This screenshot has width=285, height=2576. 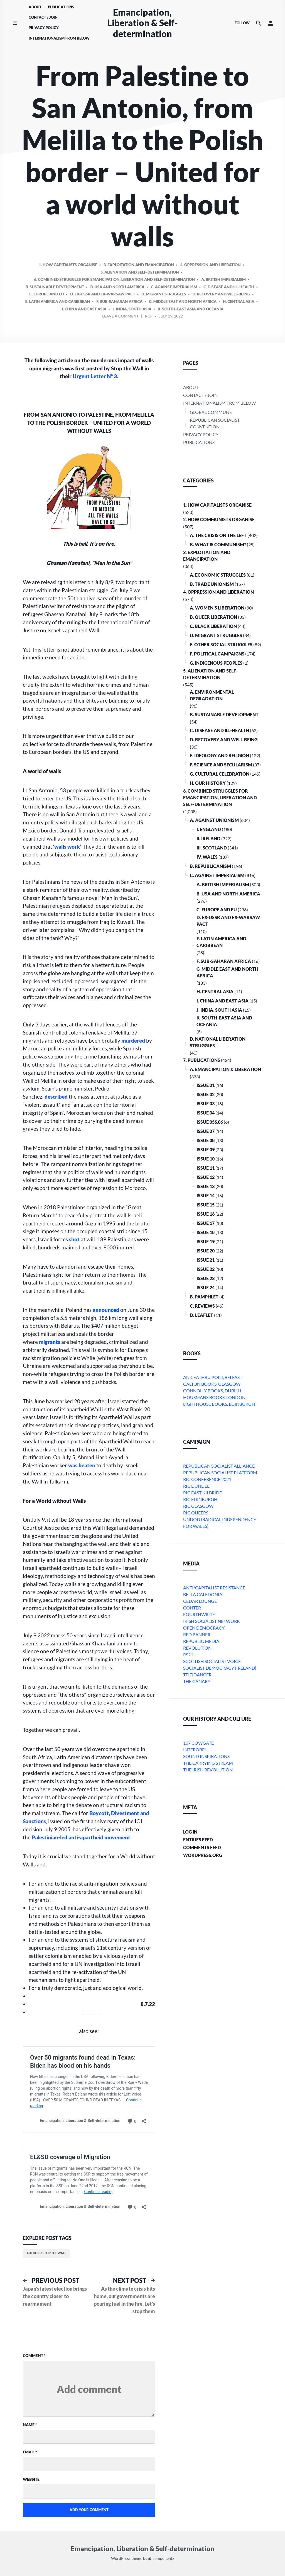 I want to click on 1. How Capitalists organise, so click(x=217, y=505).